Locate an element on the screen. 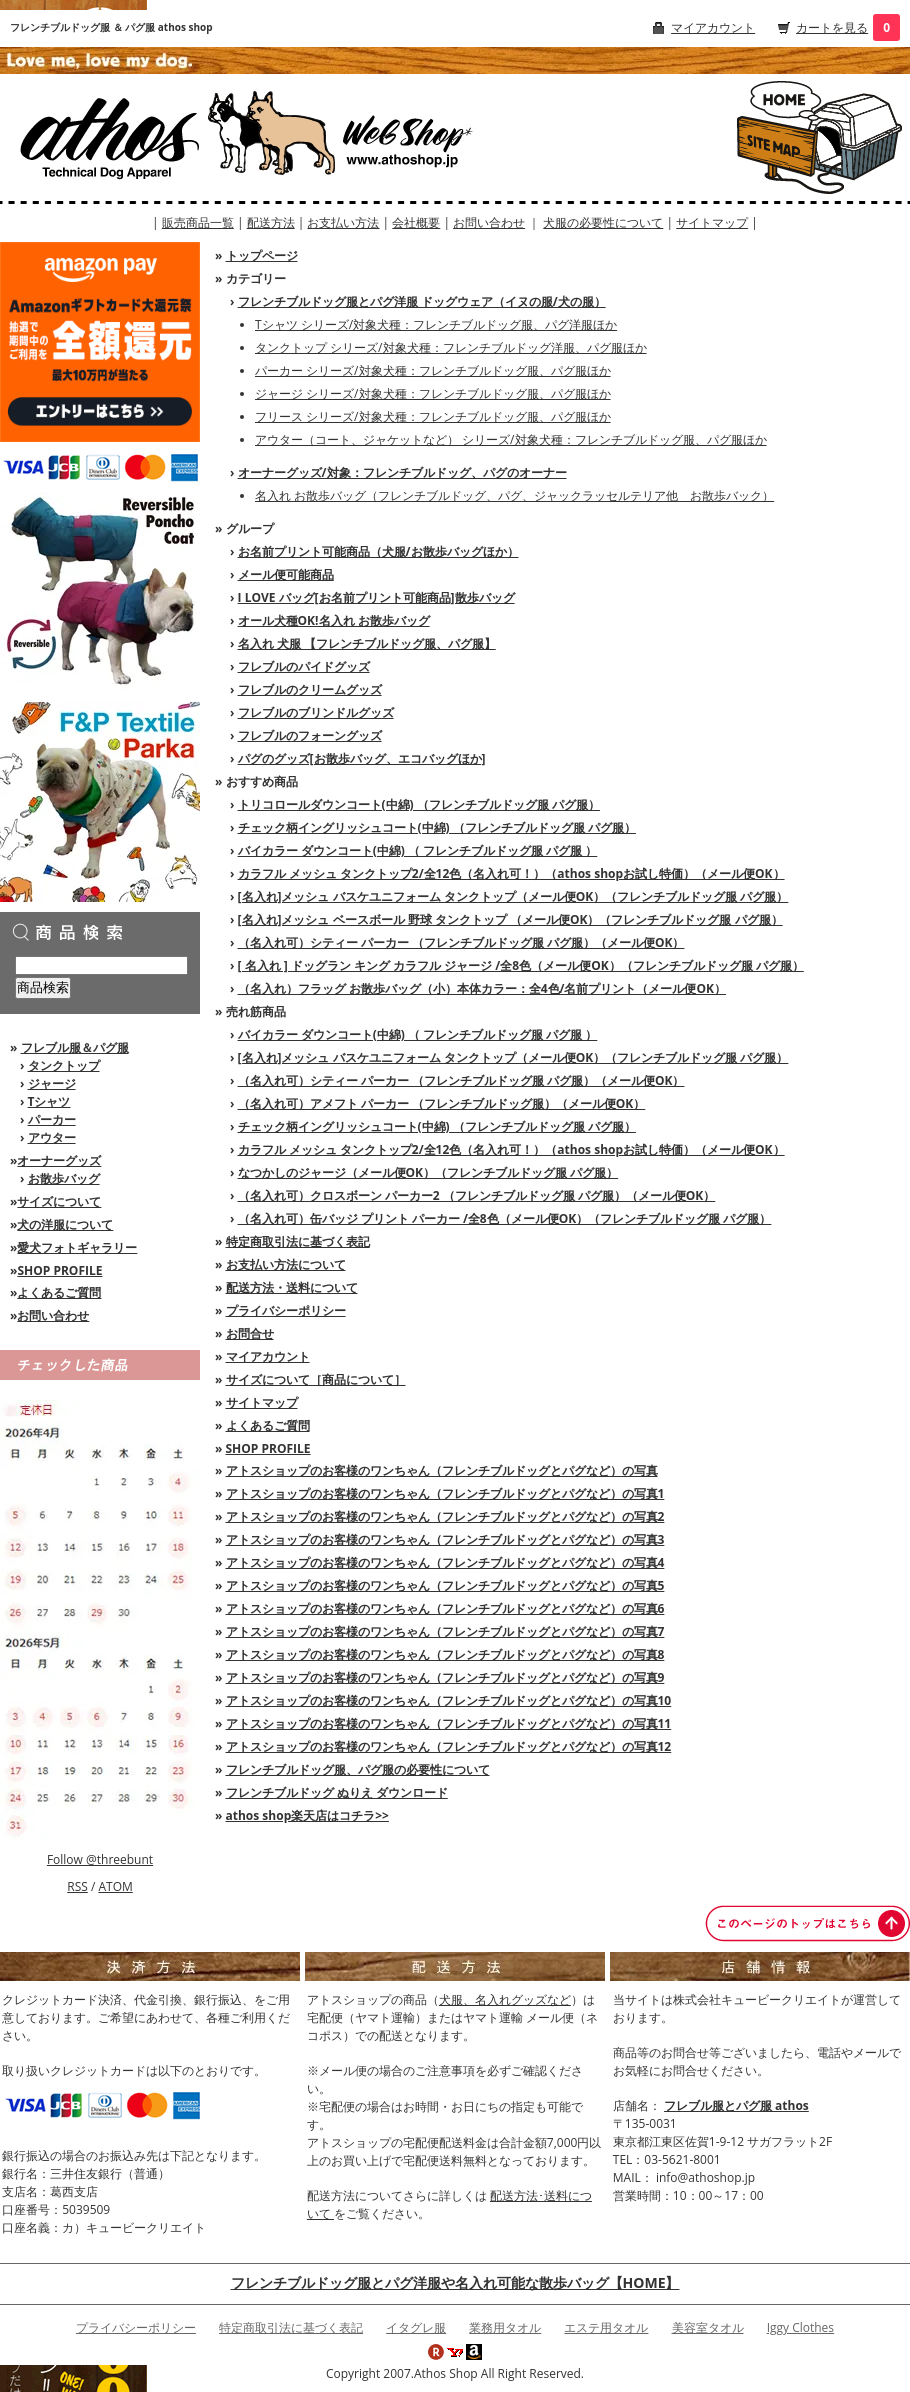 This screenshot has width=910, height=2392. マイアカウント is located at coordinates (713, 27).